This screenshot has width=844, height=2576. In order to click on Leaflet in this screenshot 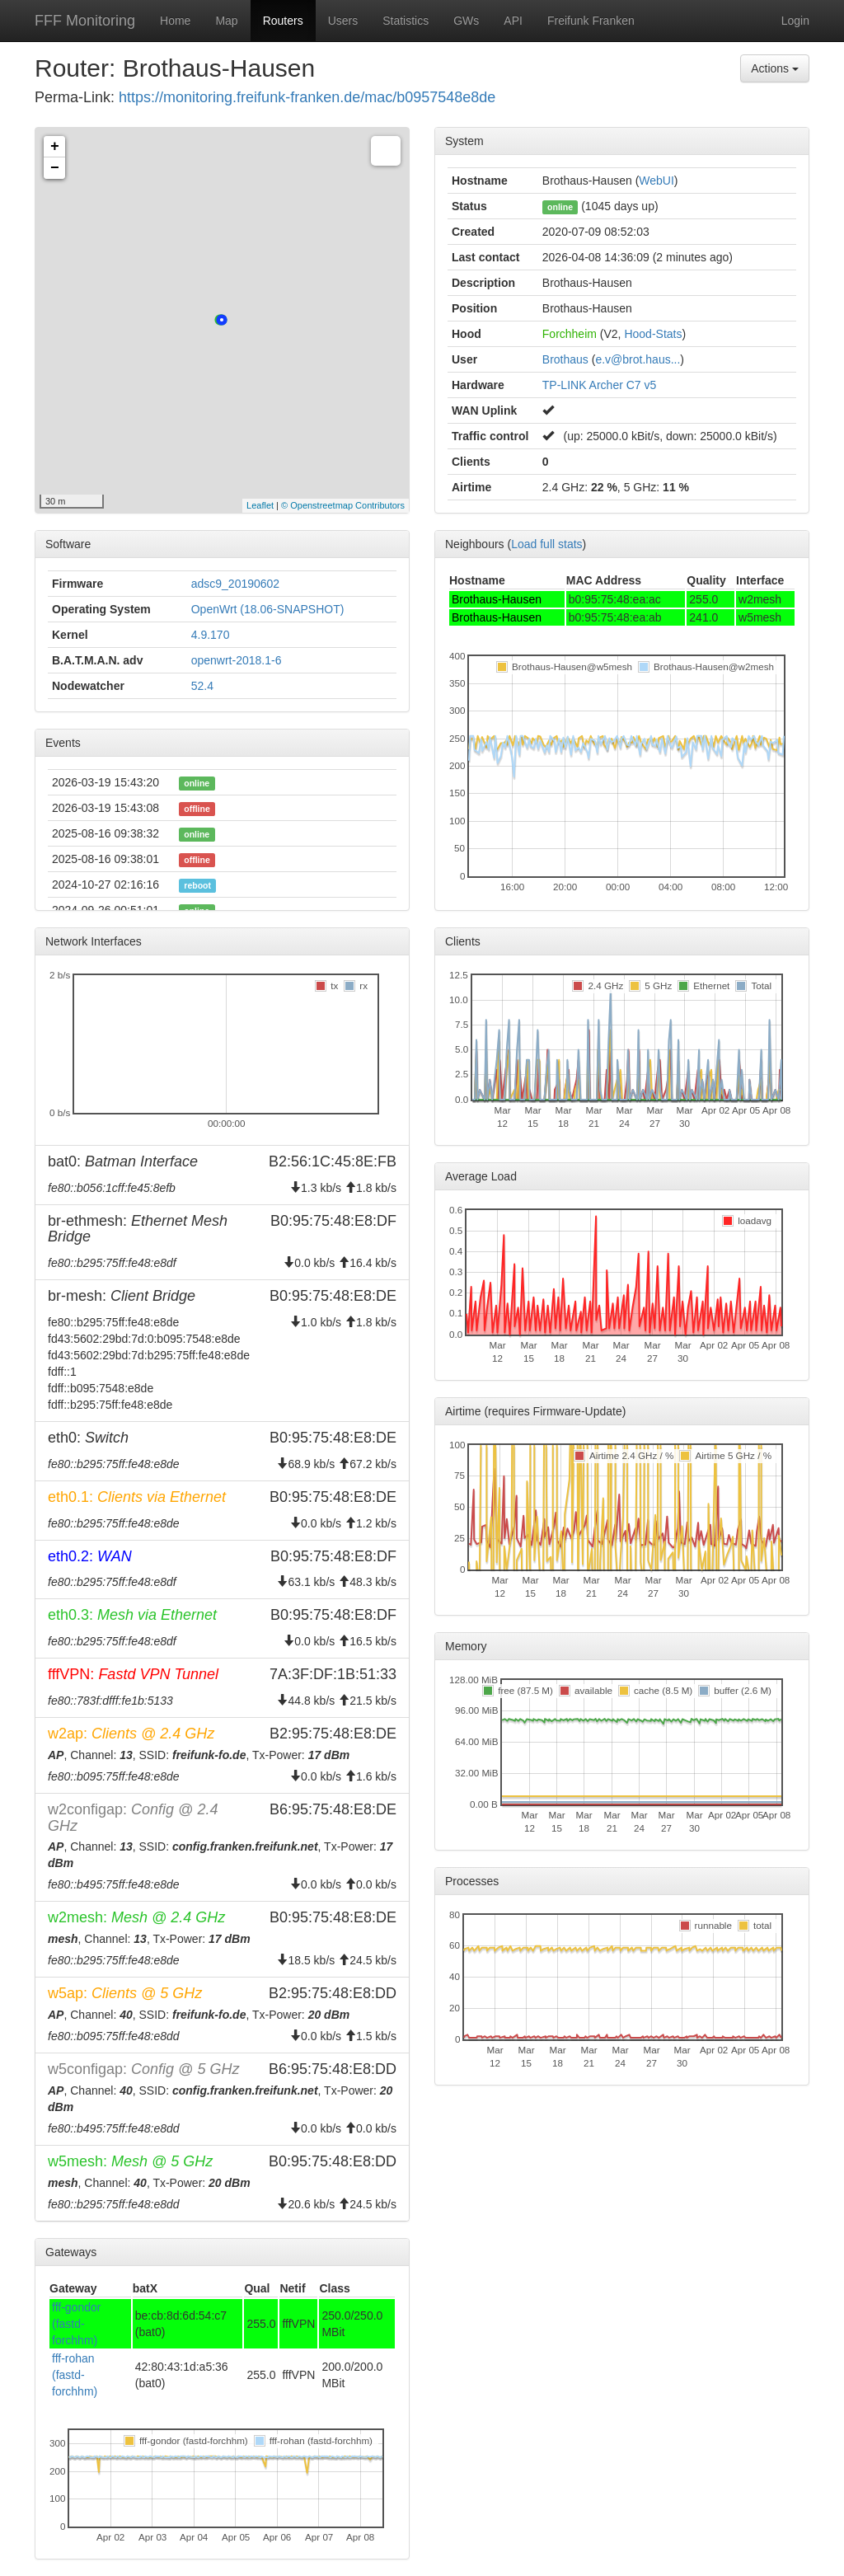, I will do `click(260, 505)`.